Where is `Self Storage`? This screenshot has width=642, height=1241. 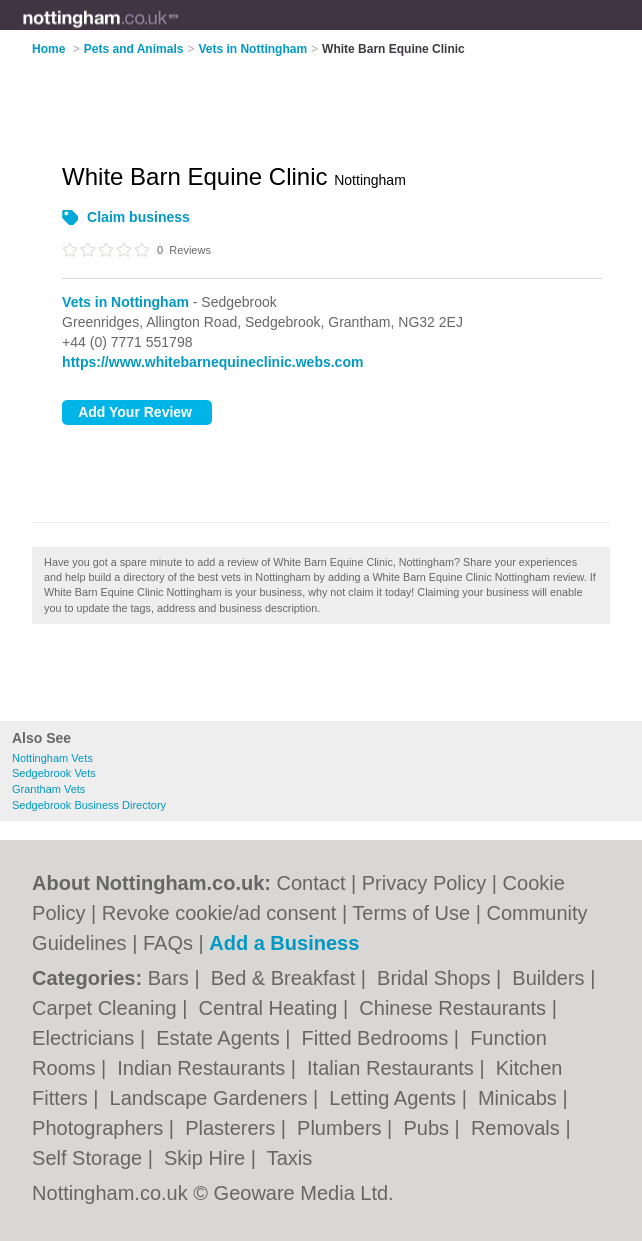
Self Storage is located at coordinates (90, 1158).